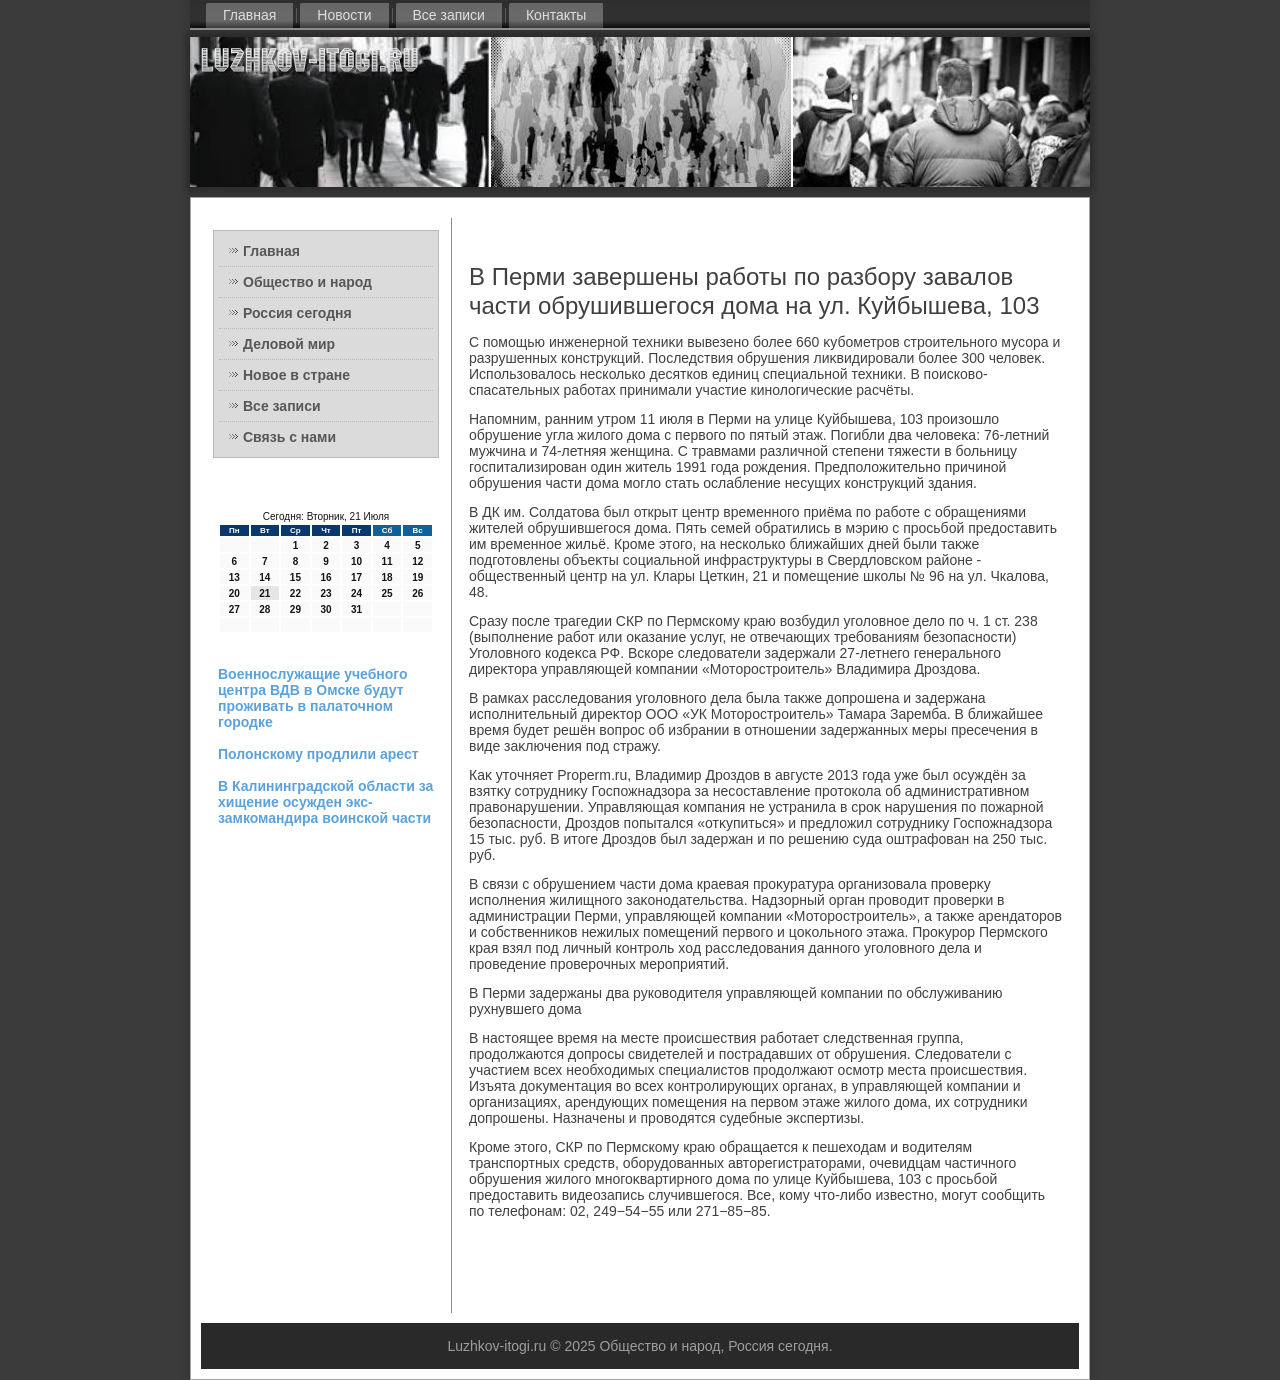 This screenshot has width=1280, height=1380. I want to click on 18, so click(387, 577).